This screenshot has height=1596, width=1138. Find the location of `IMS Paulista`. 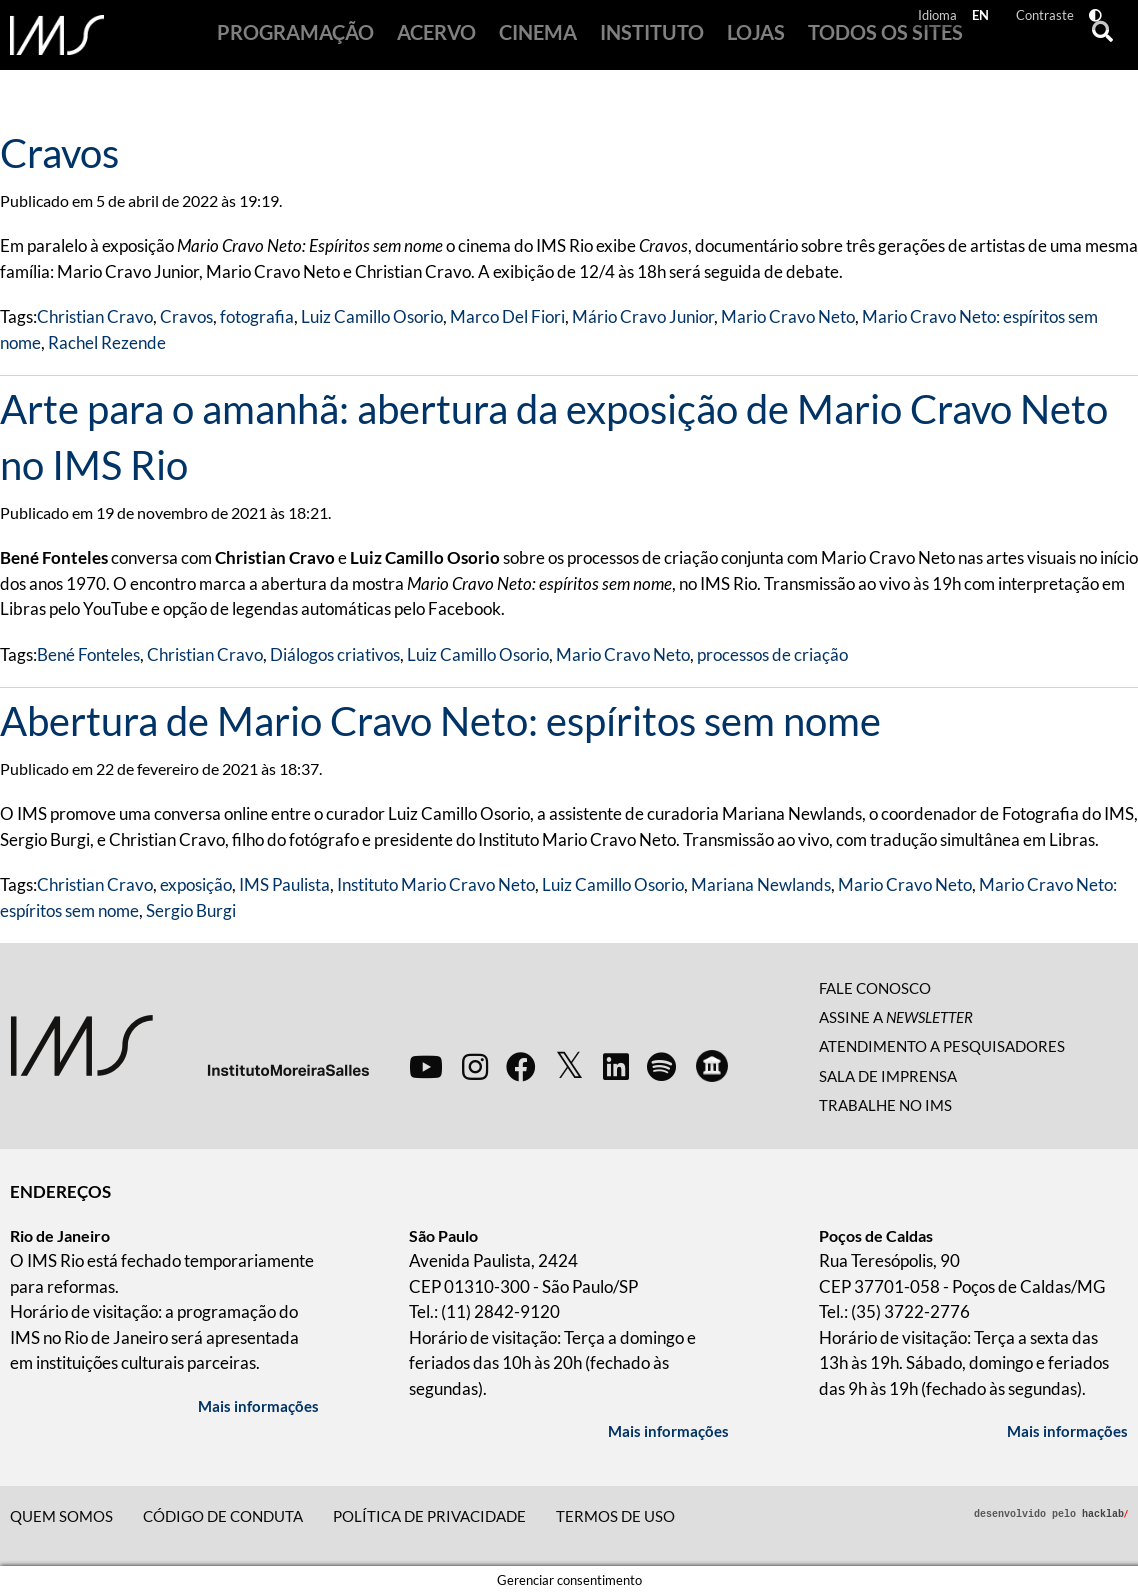

IMS Paulista is located at coordinates (284, 884).